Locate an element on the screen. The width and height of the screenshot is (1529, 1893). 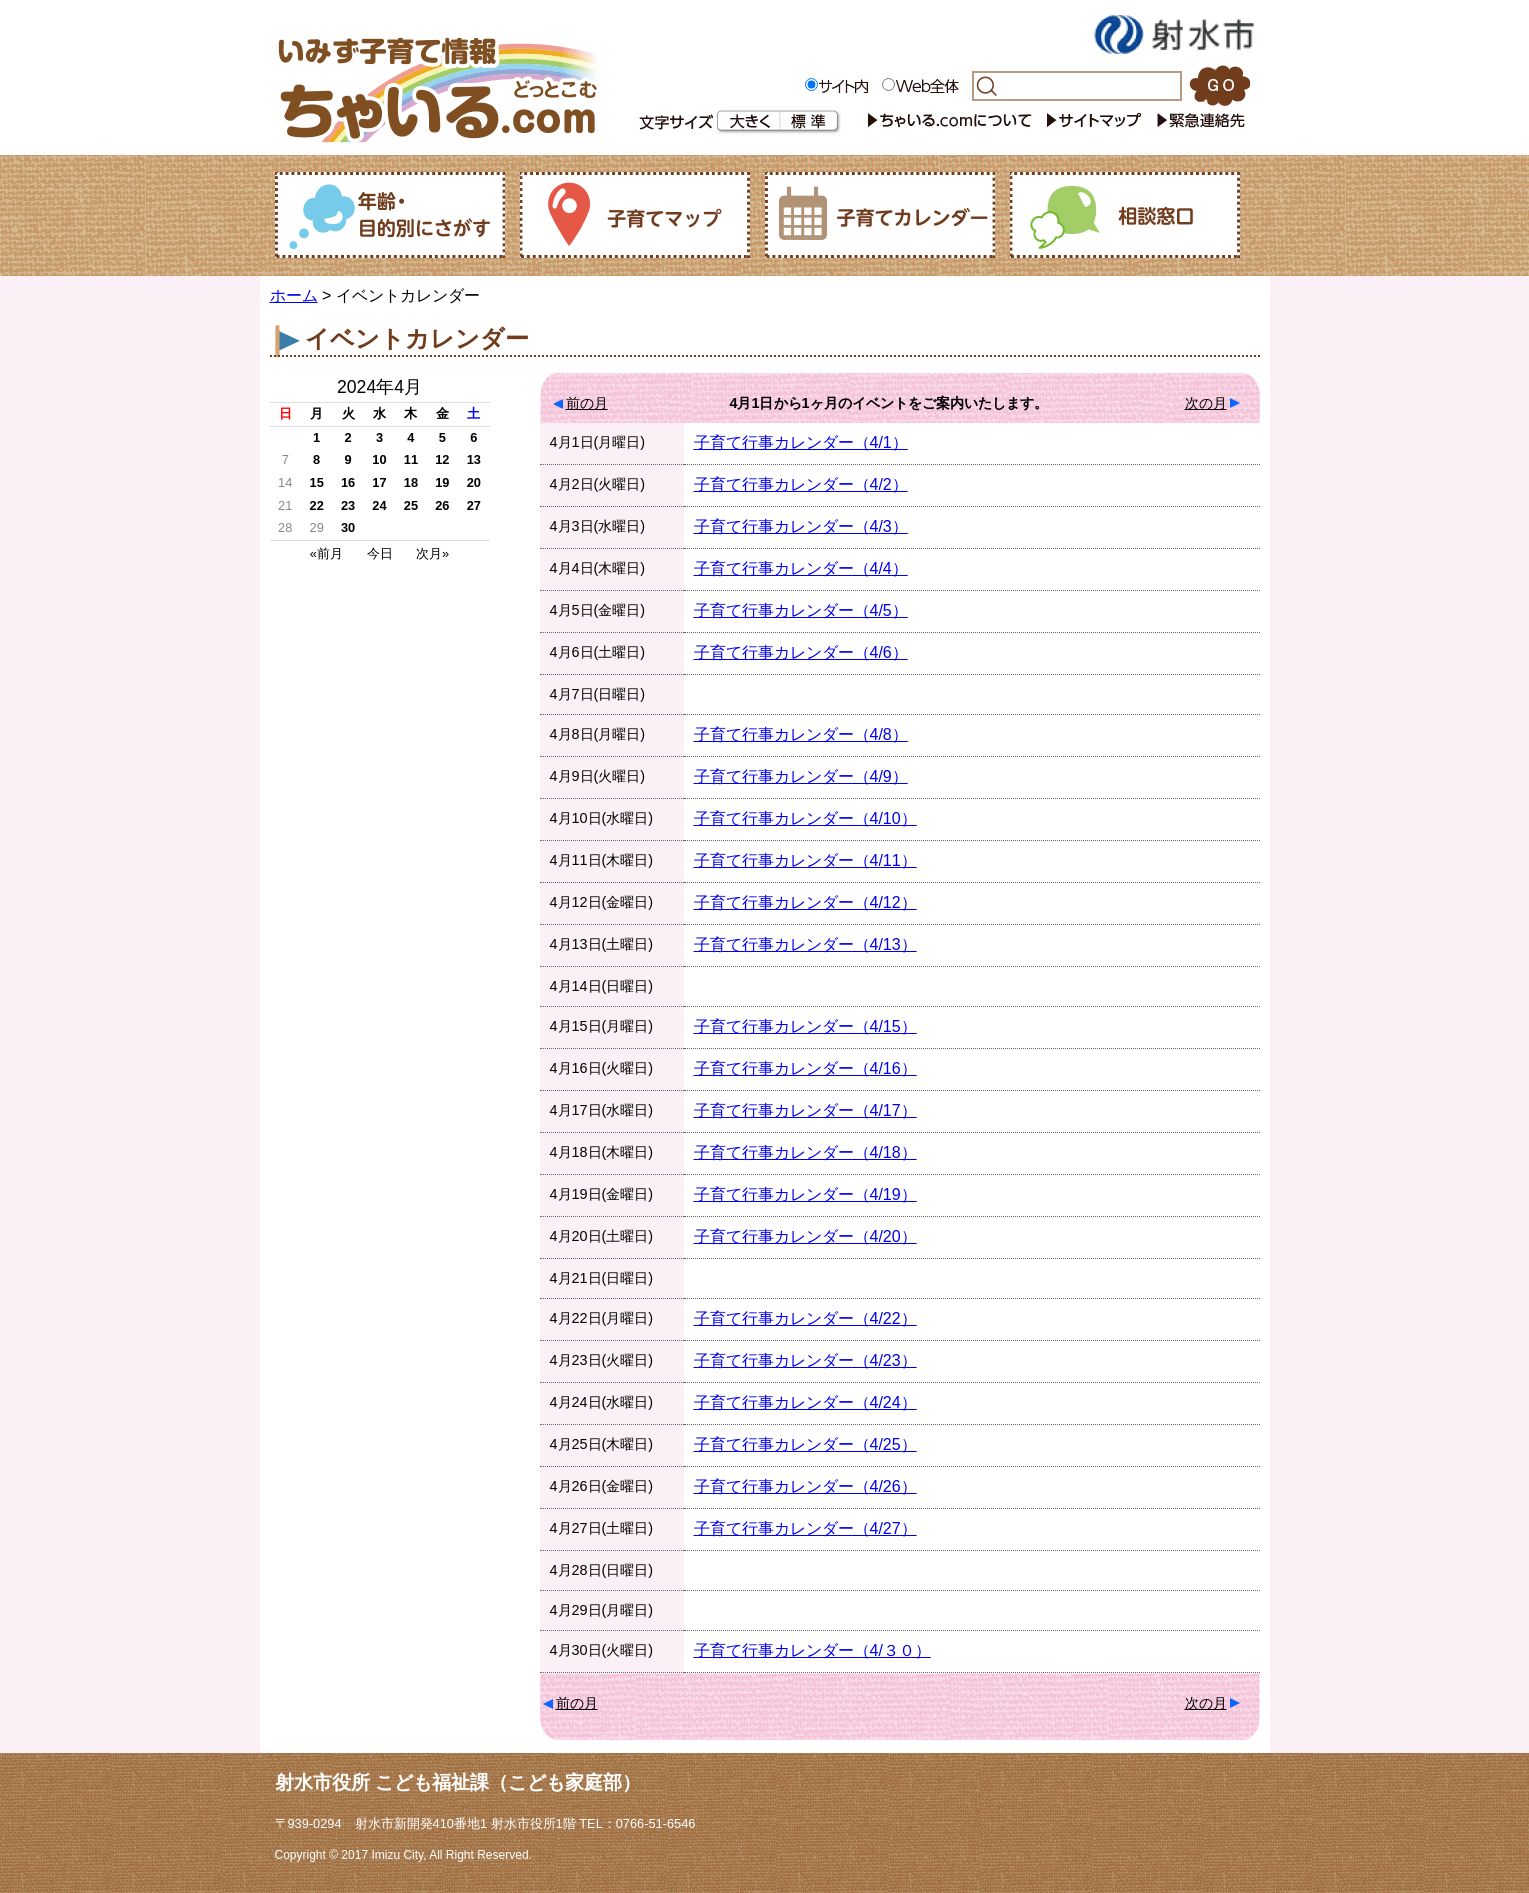
子育て行事カレンダー（4/11） is located at coordinates (805, 860).